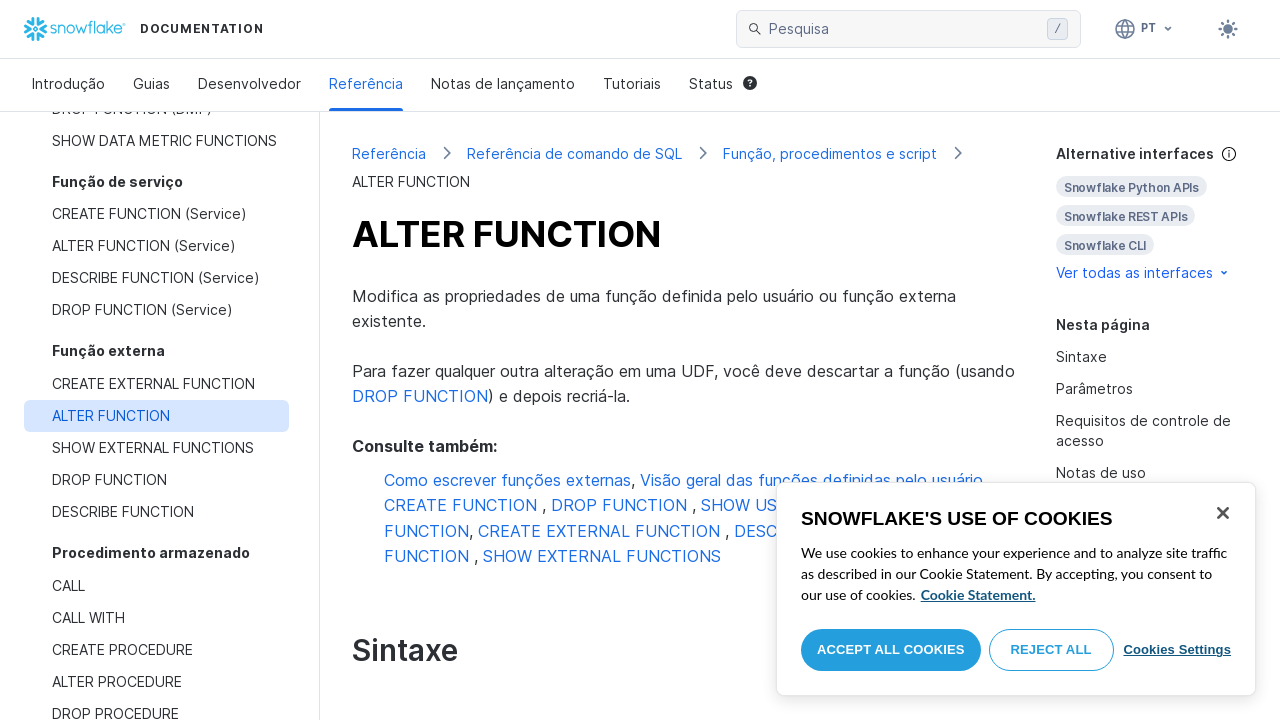  Describe the element at coordinates (1016, 589) in the screenshot. I see `[region]` at that location.